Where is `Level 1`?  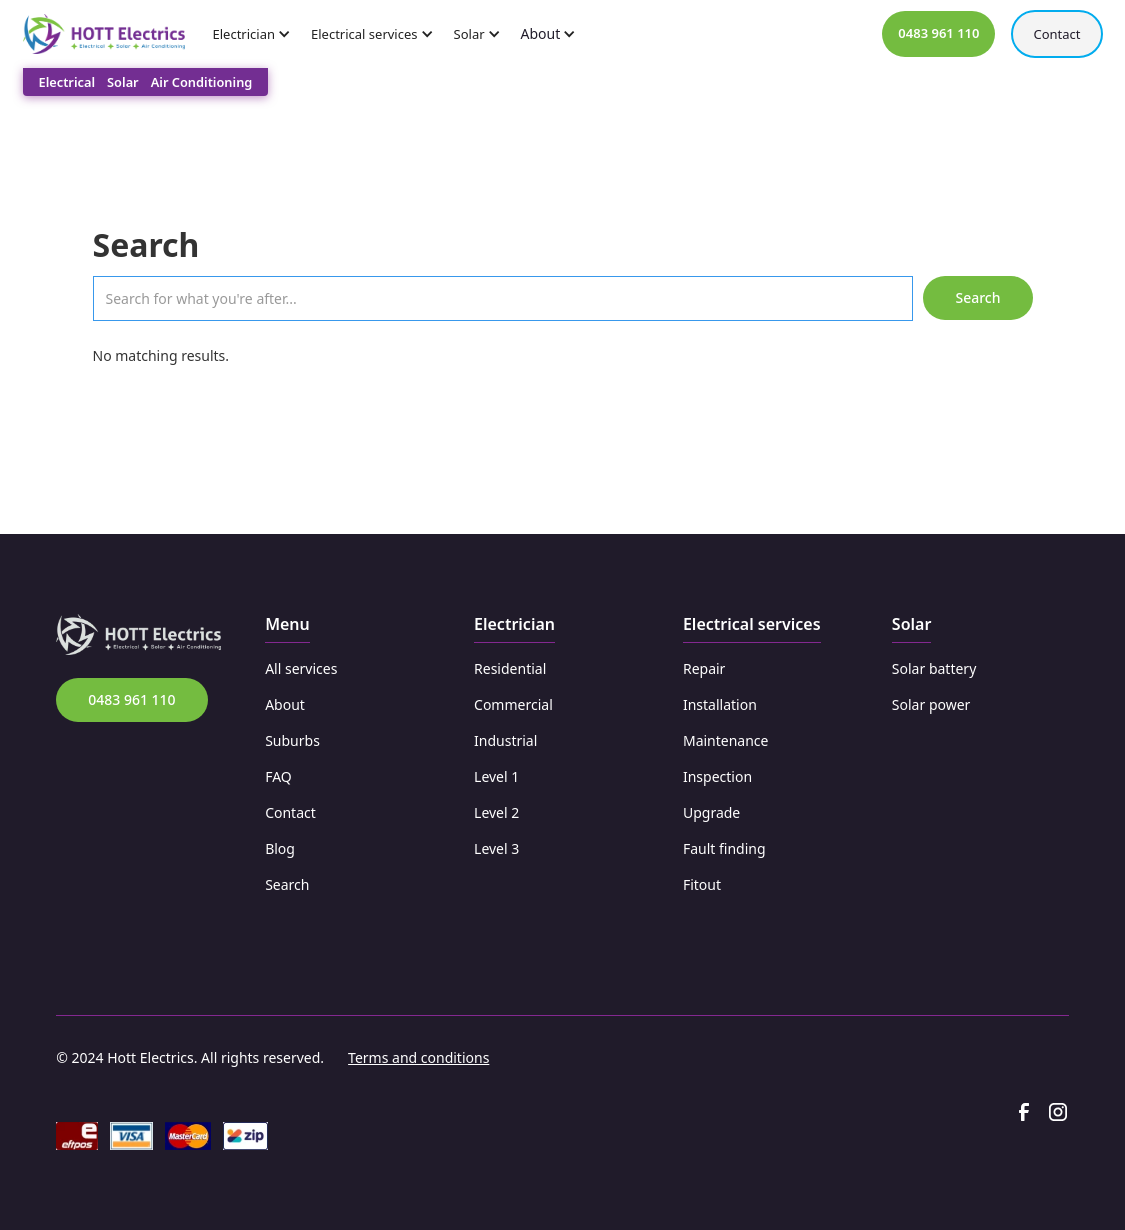
Level 1 is located at coordinates (496, 776).